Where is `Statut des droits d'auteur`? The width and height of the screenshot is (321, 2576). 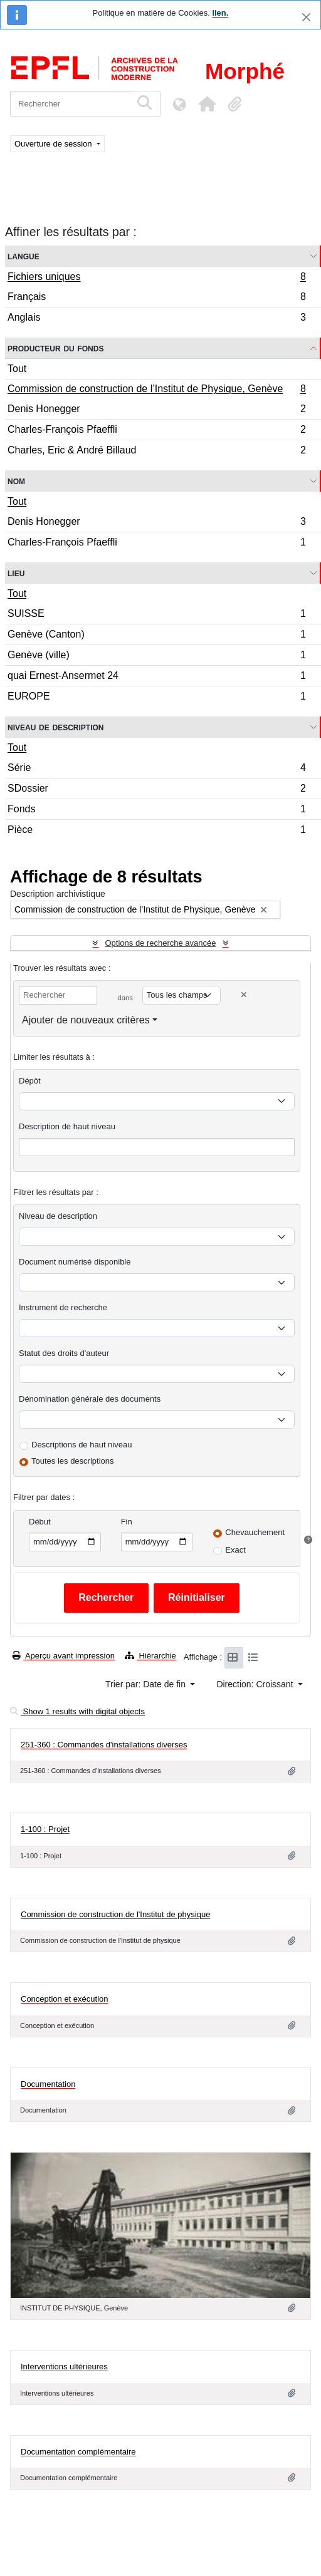 Statut des droits d'auteur is located at coordinates (64, 1353).